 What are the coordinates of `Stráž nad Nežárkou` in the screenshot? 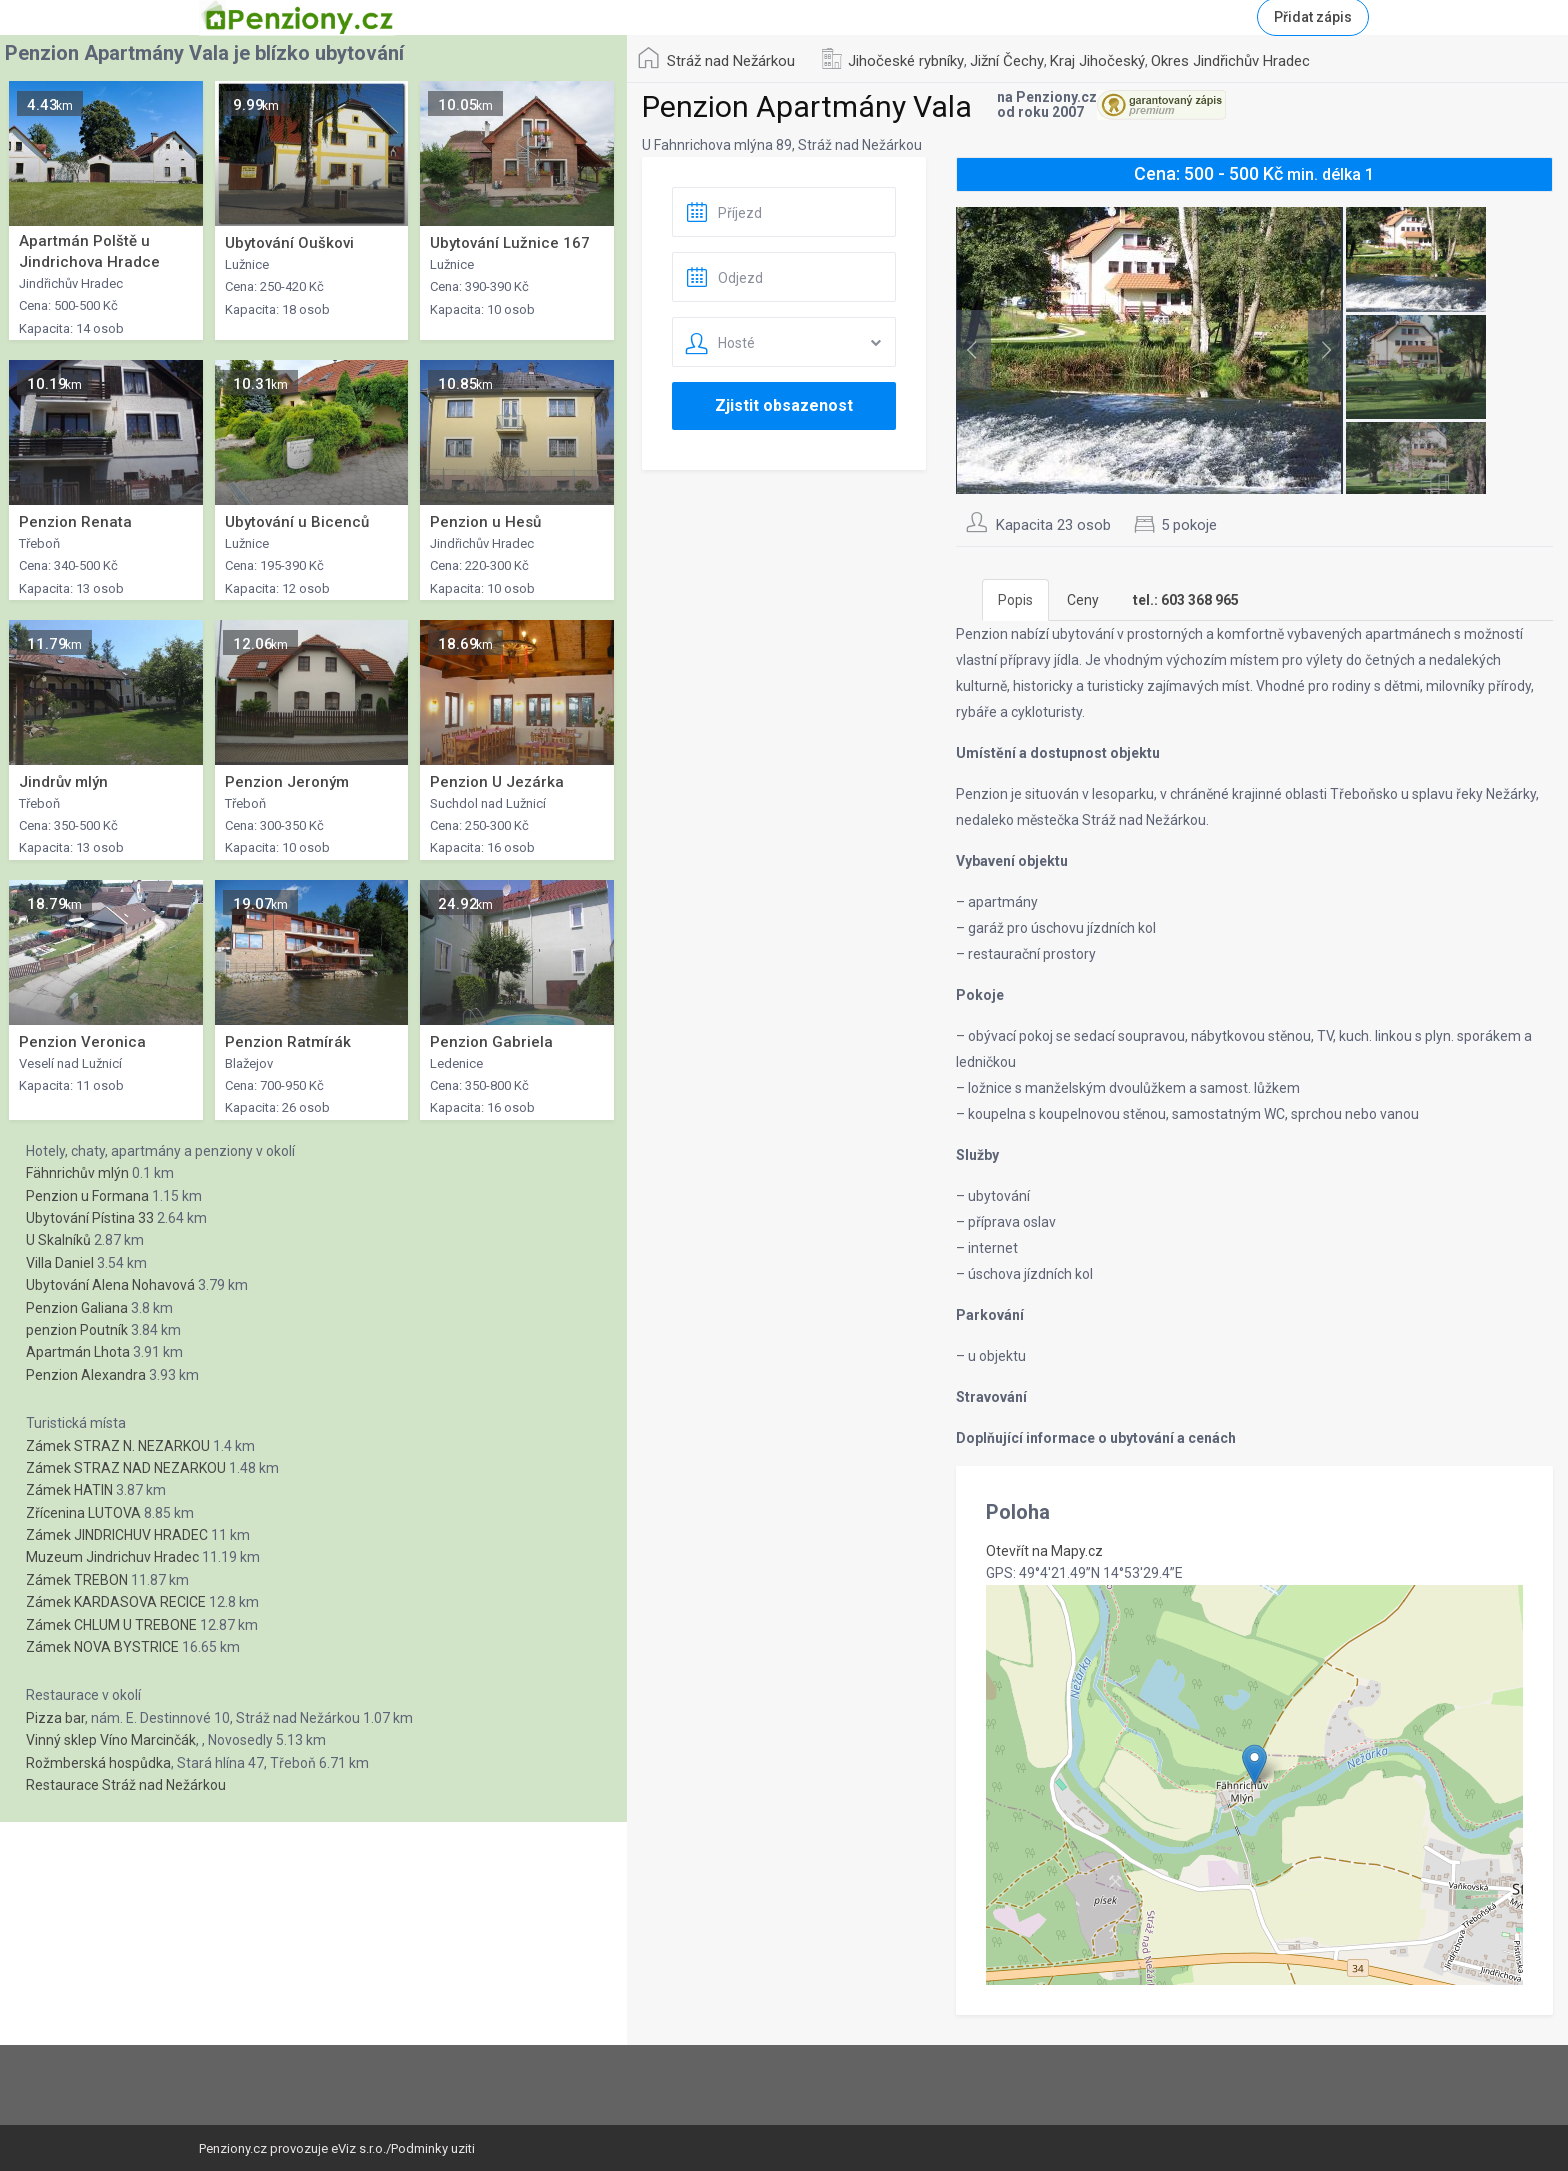 It's located at (731, 61).